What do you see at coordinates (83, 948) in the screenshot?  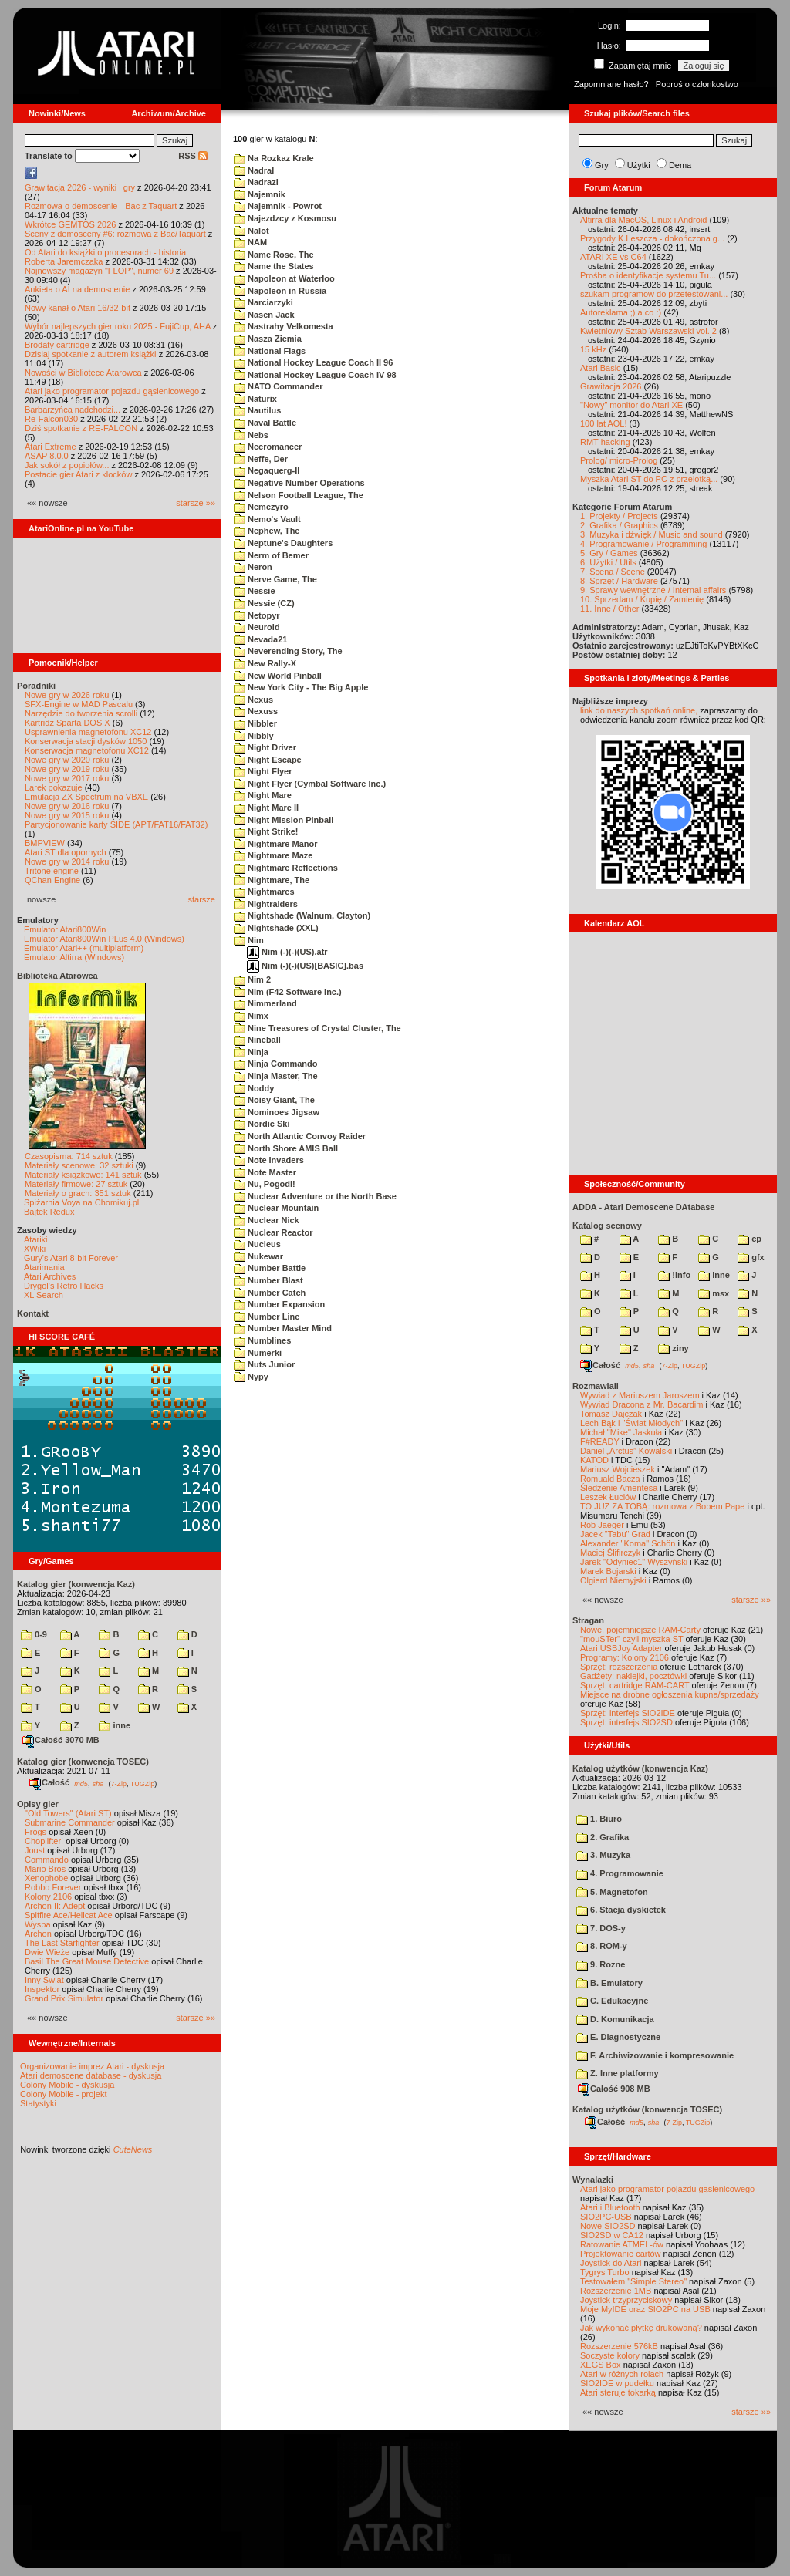 I see `Emulator Atari++ (multiplatform)` at bounding box center [83, 948].